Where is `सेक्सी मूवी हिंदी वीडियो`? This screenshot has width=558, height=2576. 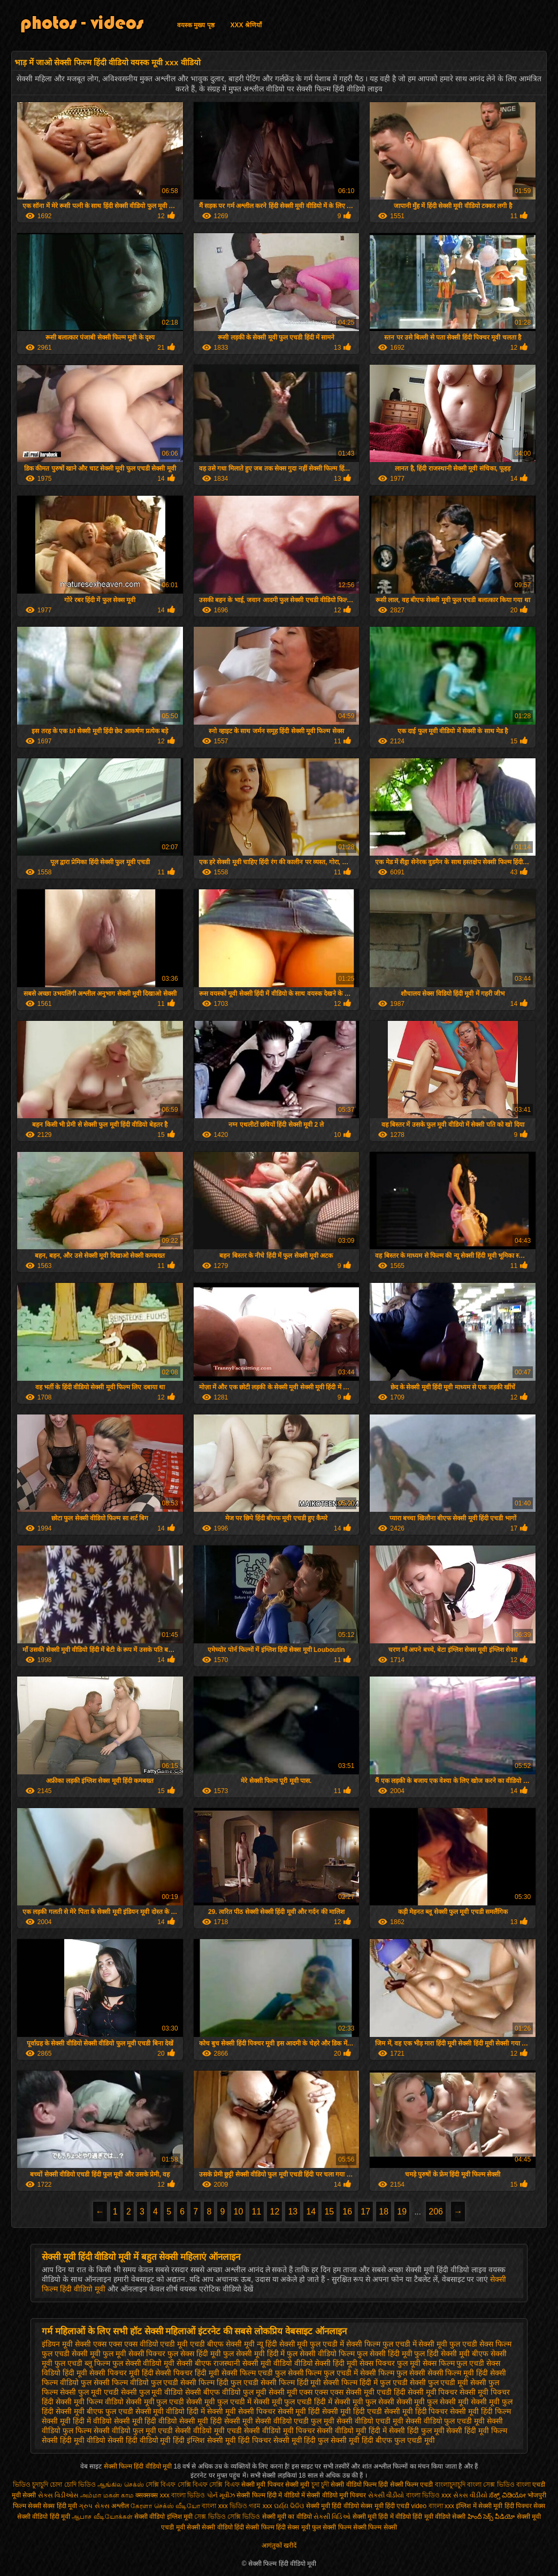
सेक्सी मूवी हिंदी वीडियो is located at coordinates (146, 2421).